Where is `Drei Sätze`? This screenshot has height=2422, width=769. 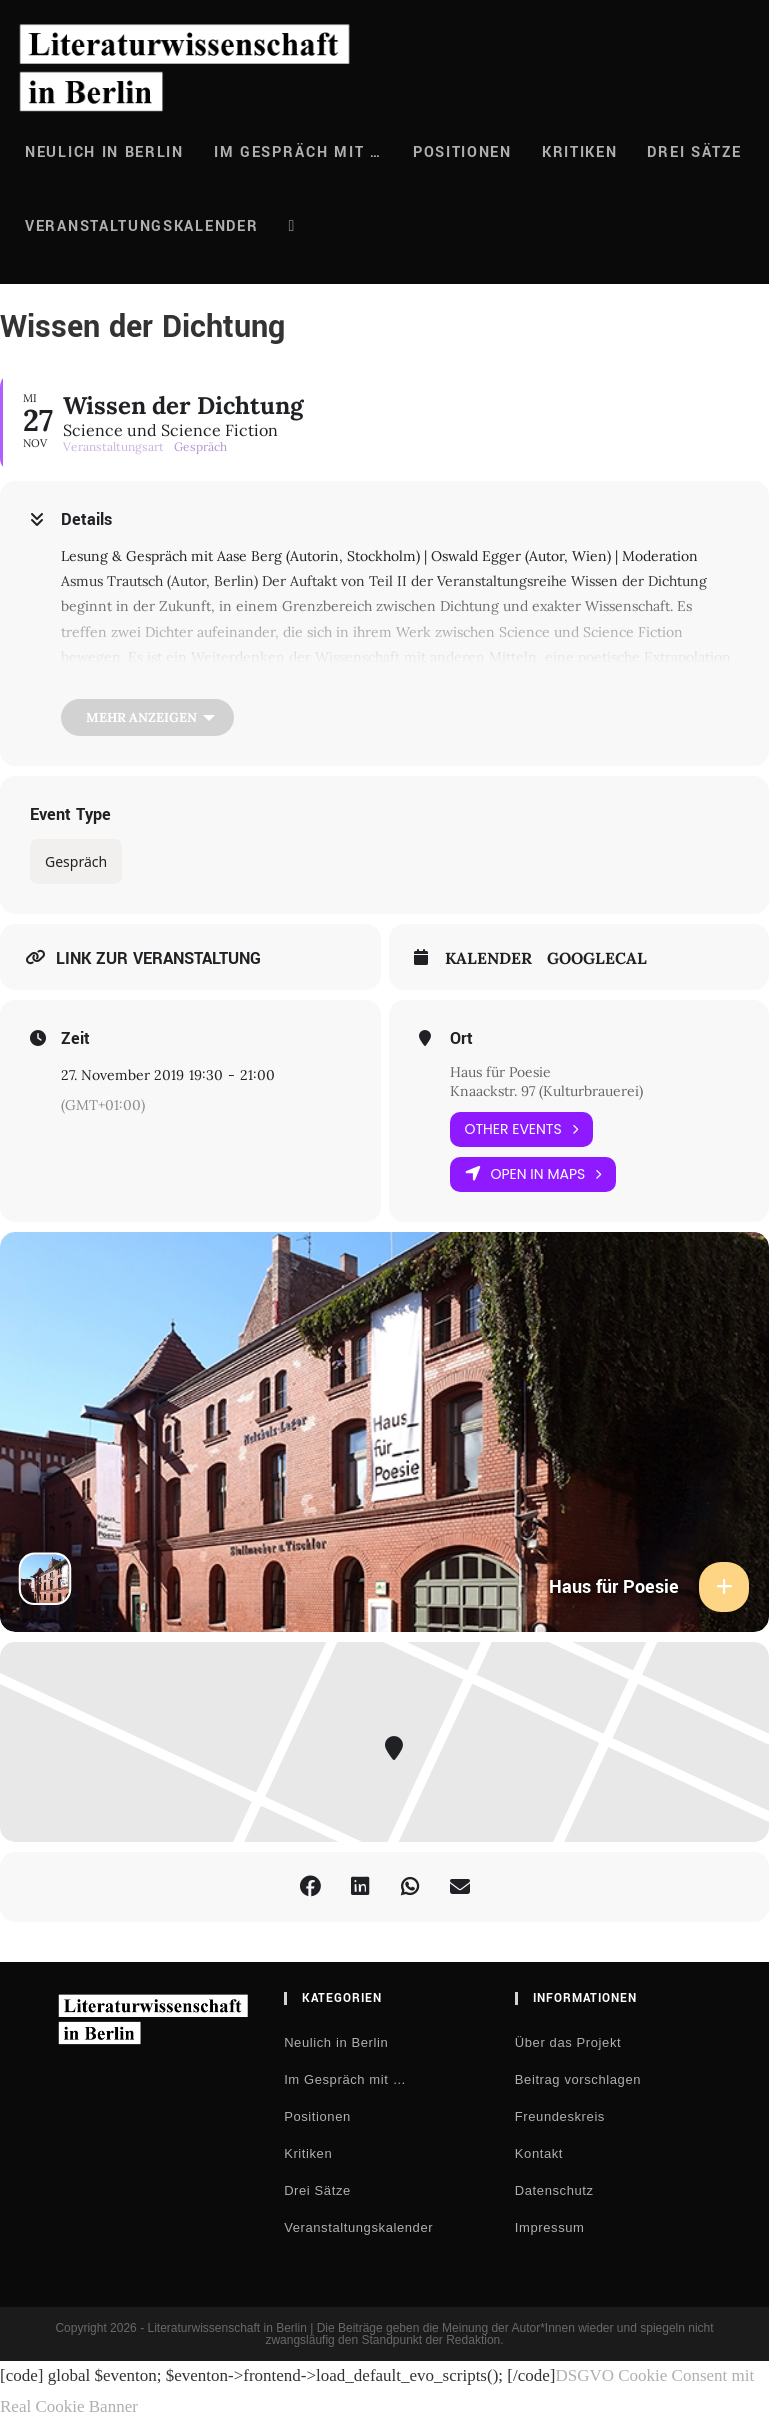
Drei Sätze is located at coordinates (317, 2190).